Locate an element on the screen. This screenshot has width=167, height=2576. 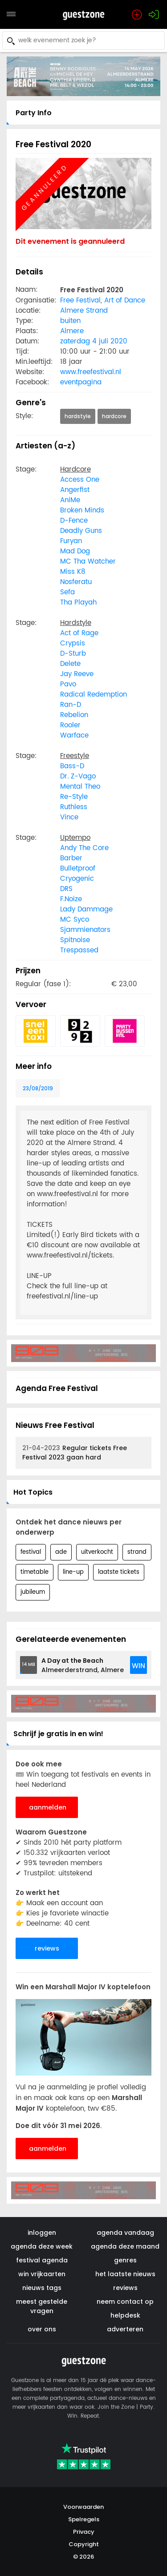
Warface is located at coordinates (74, 735).